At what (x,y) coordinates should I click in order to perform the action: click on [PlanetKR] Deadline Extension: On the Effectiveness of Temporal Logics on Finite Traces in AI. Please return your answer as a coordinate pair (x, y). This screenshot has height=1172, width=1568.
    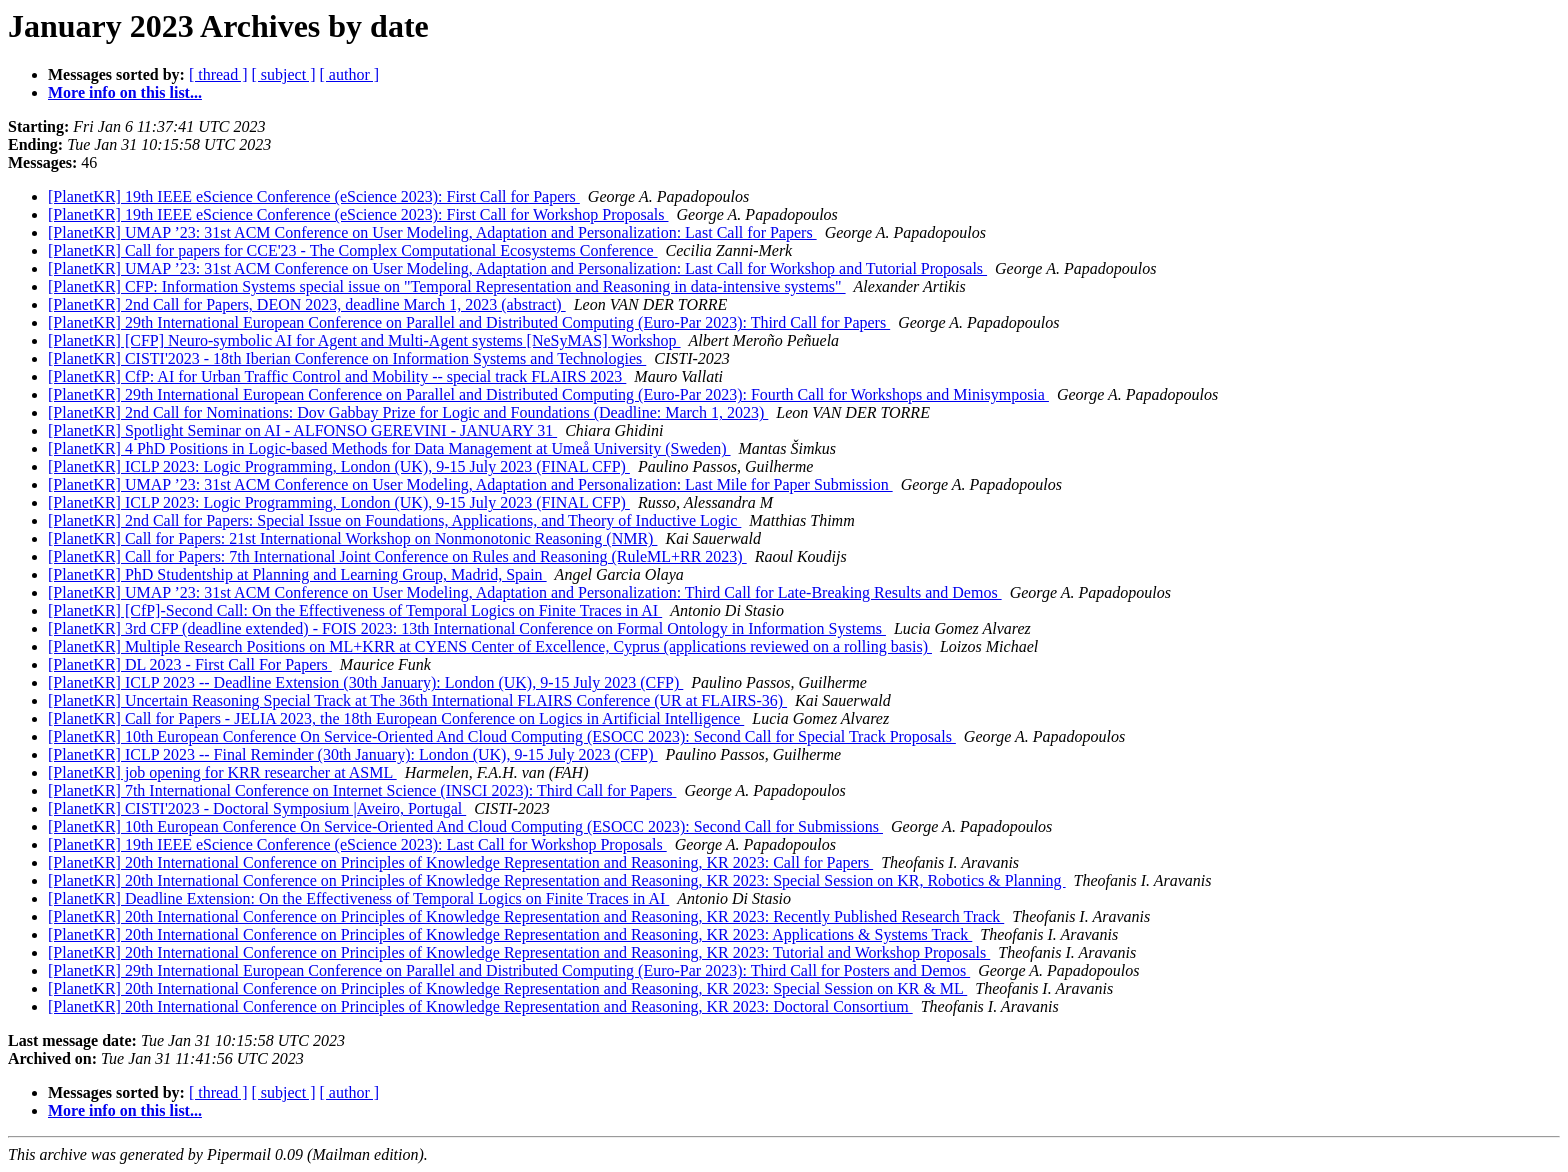
    Looking at the image, I should click on (358, 898).